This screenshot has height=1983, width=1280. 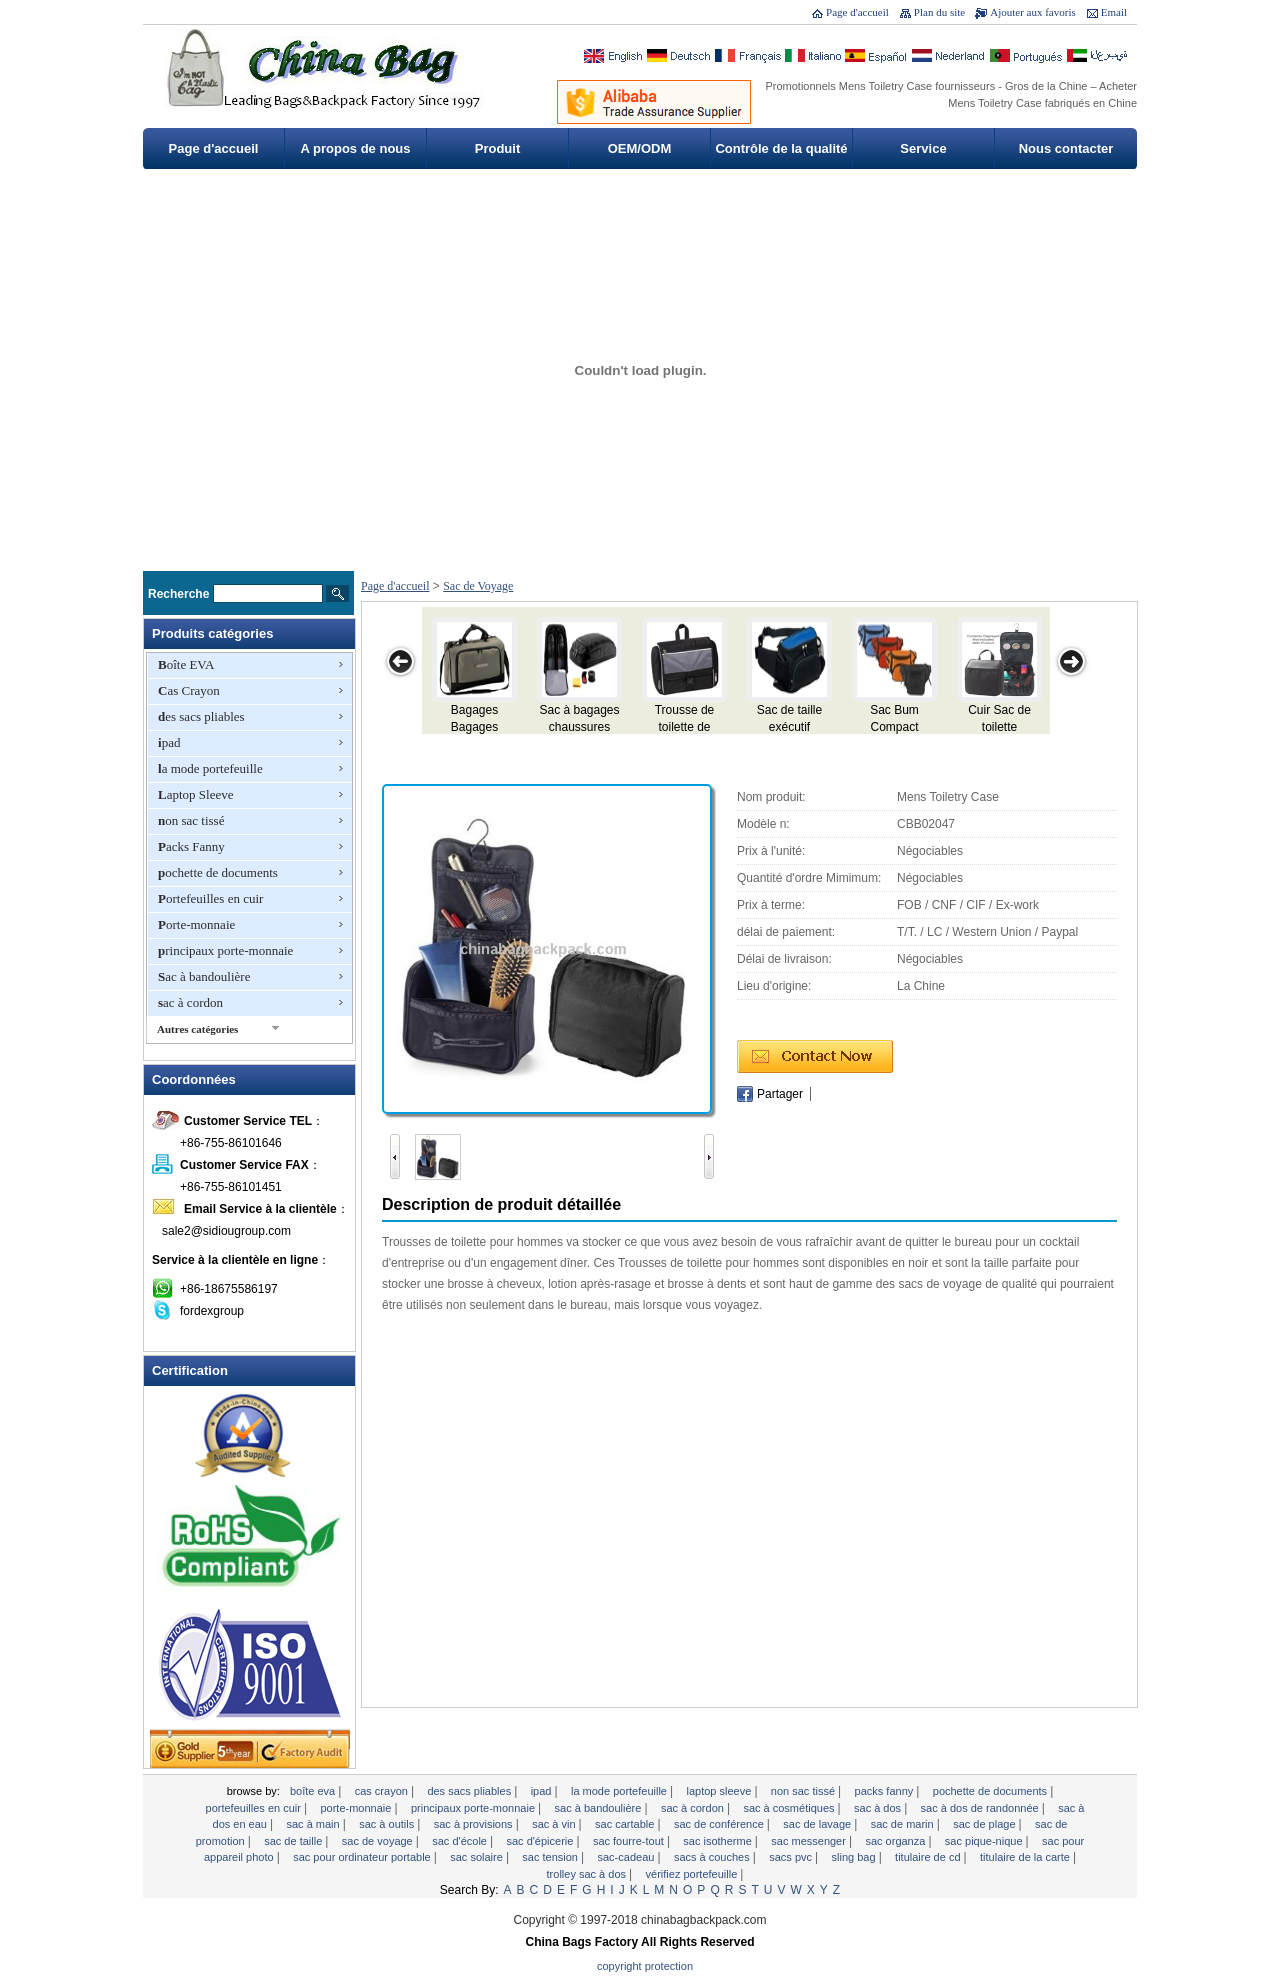 I want to click on Copyright Protection, so click(x=645, y=1966).